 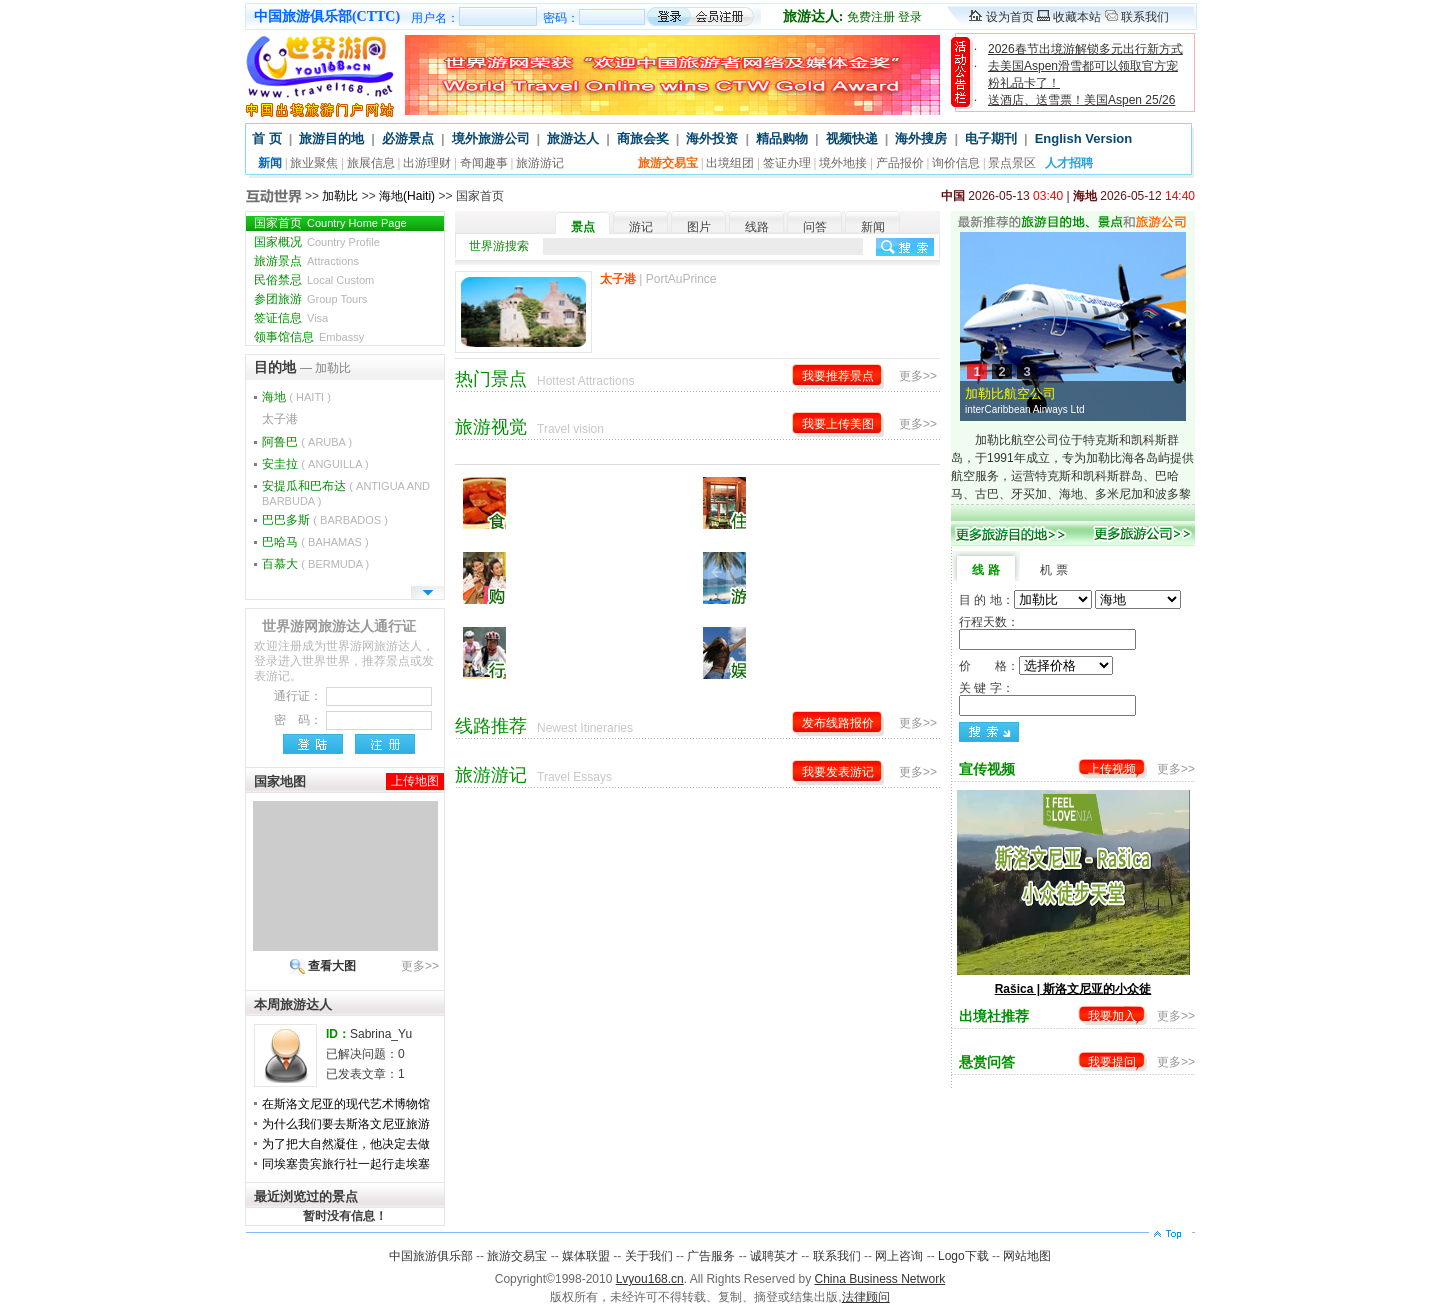 I want to click on 更多>>, so click(x=420, y=966).